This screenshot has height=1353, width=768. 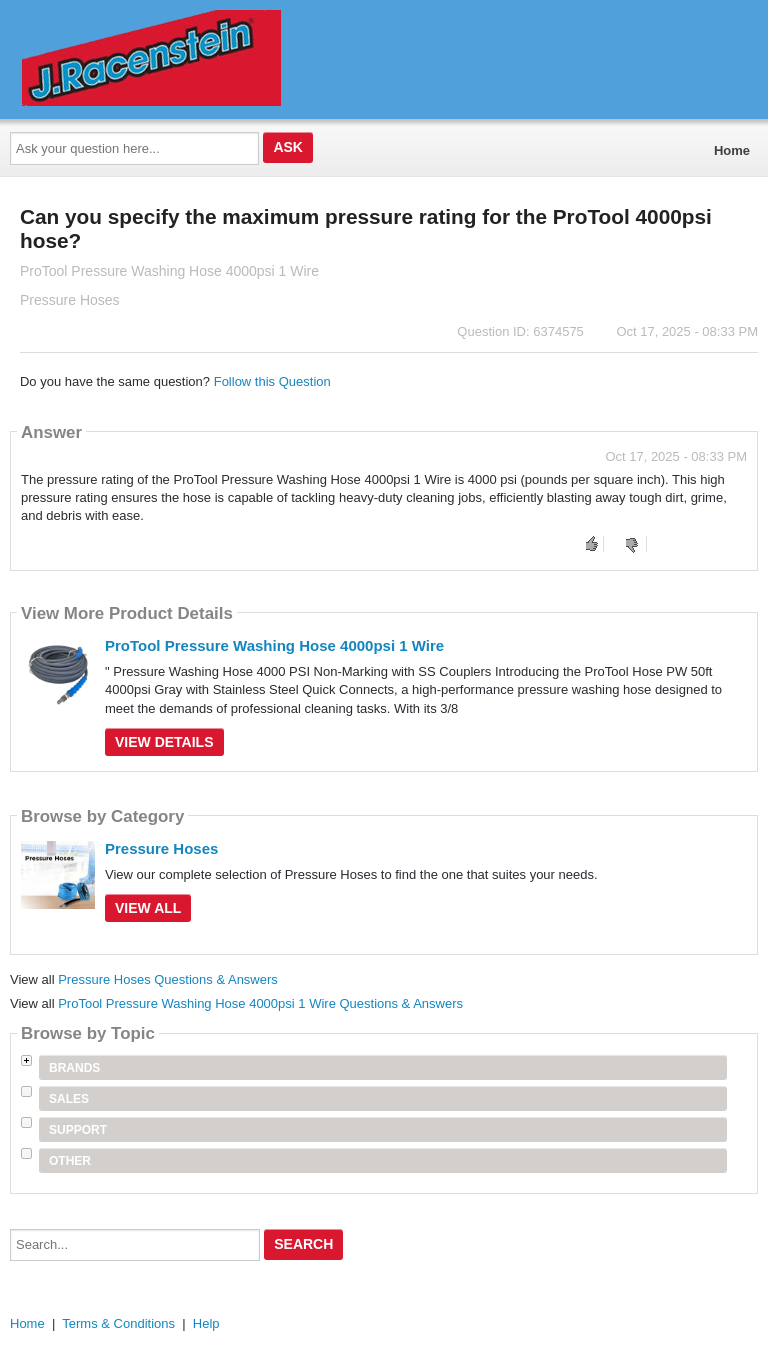 What do you see at coordinates (168, 979) in the screenshot?
I see `Pressure Hoses Questions & Answers` at bounding box center [168, 979].